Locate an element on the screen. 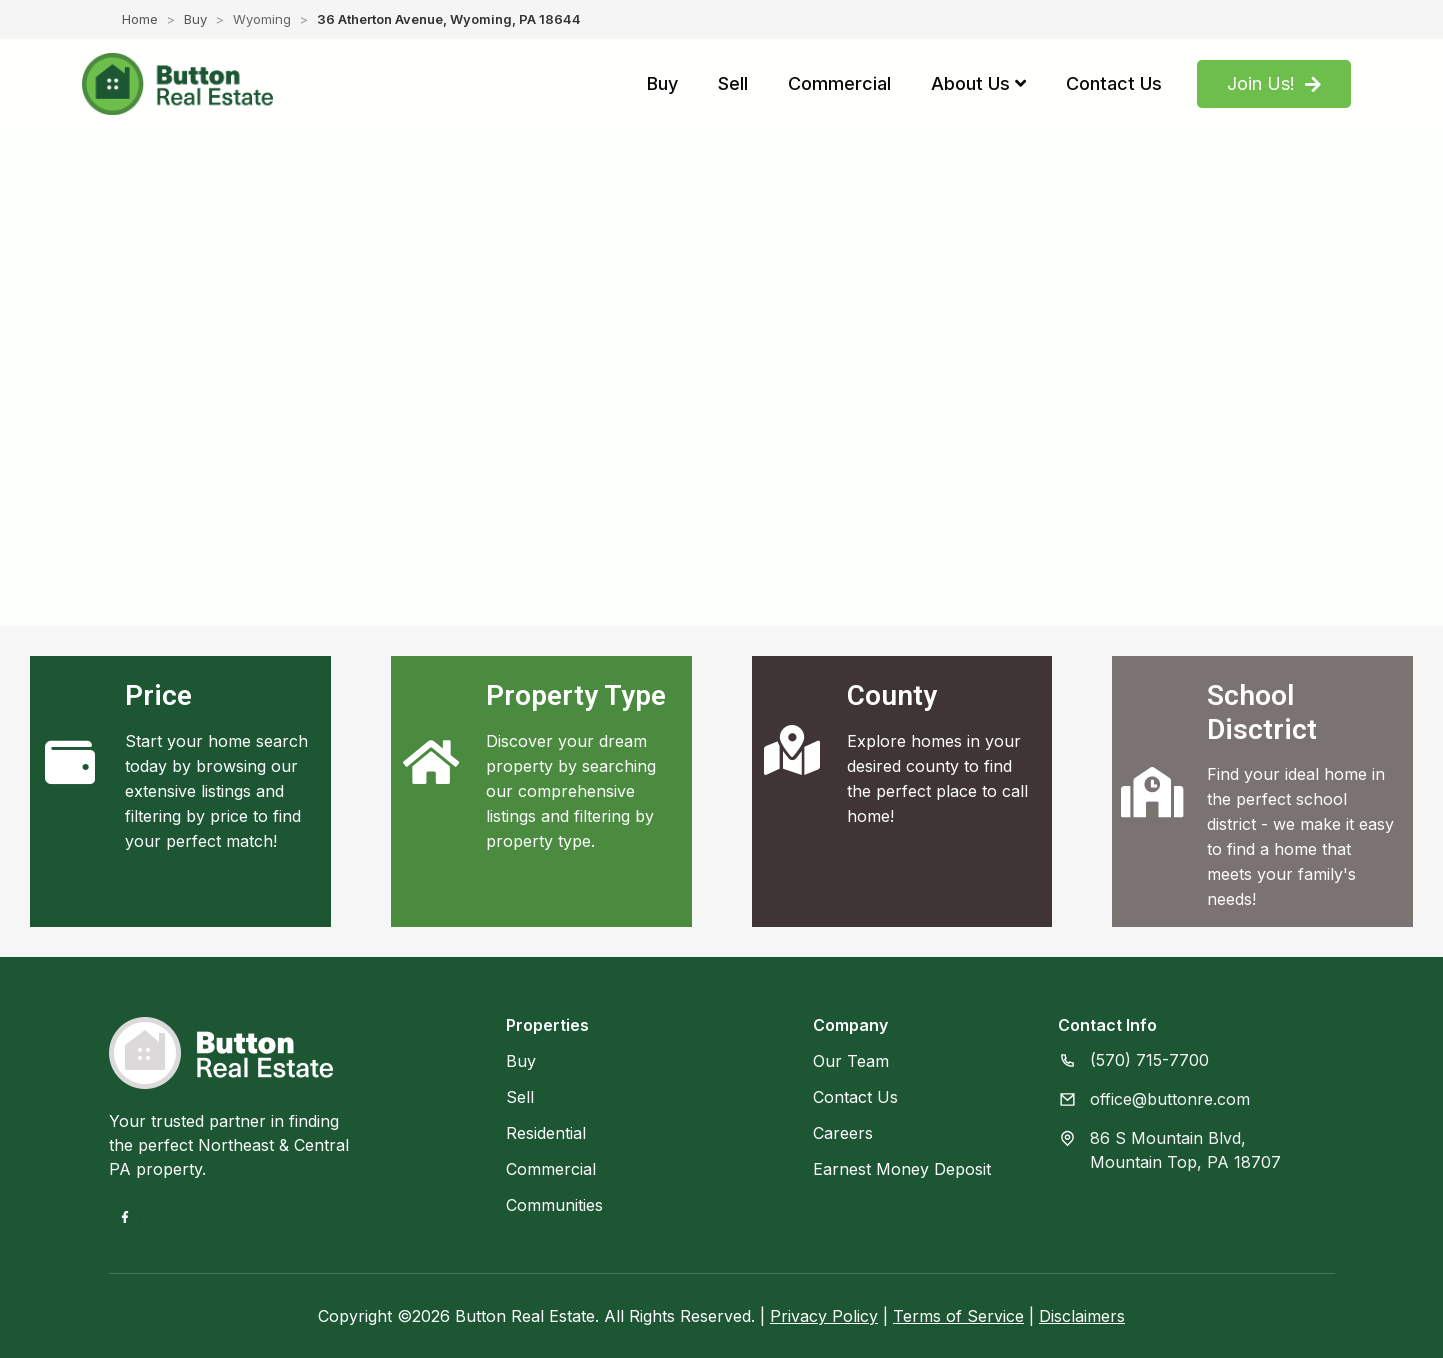 The image size is (1443, 1358). County is located at coordinates (892, 695).